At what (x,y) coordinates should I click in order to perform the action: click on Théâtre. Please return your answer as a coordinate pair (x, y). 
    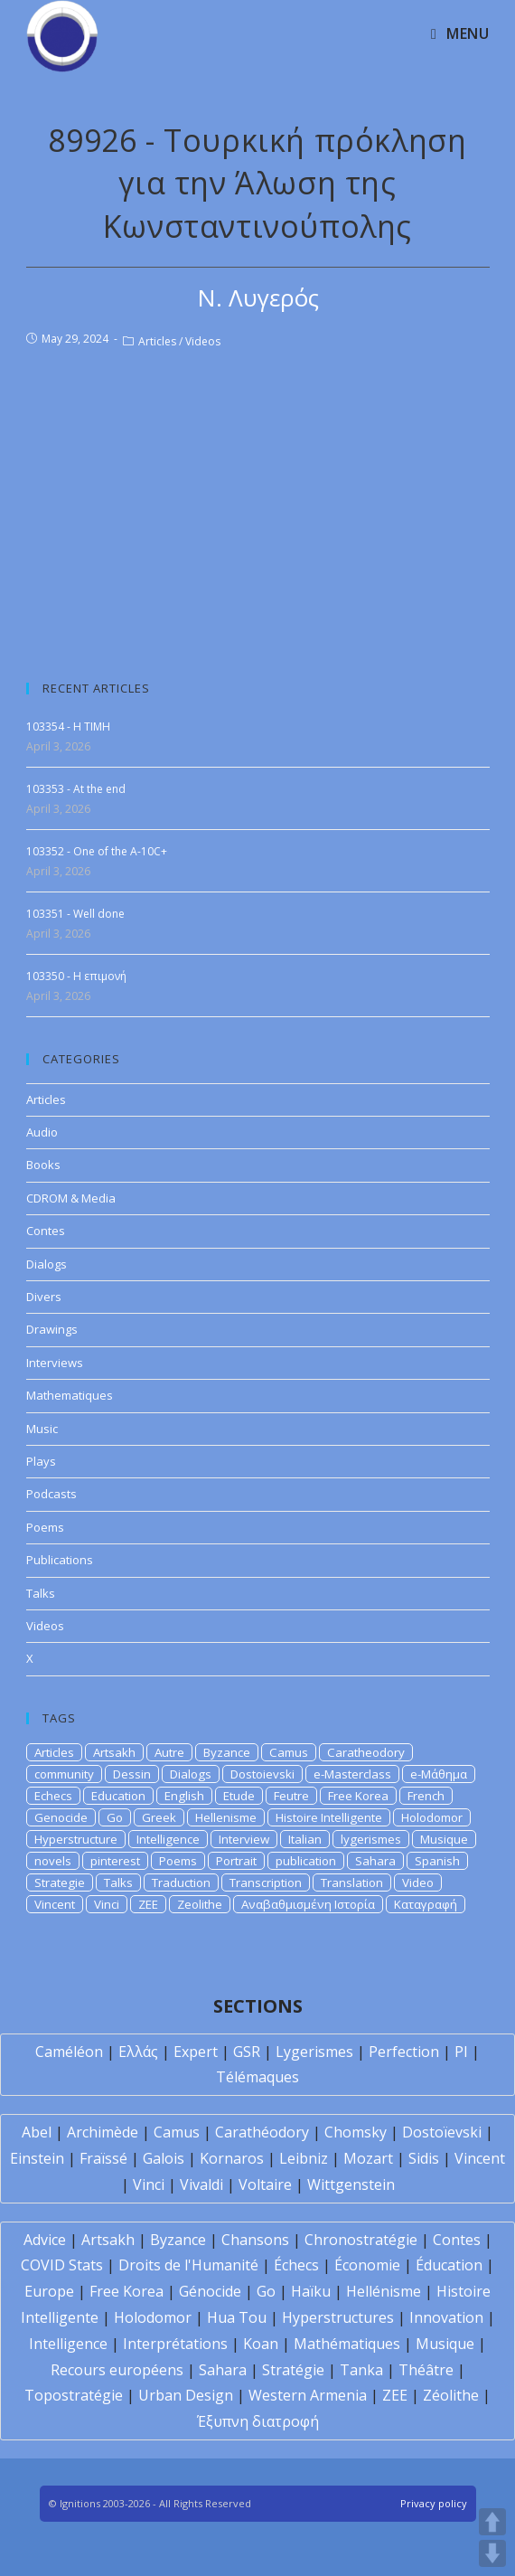
    Looking at the image, I should click on (426, 2370).